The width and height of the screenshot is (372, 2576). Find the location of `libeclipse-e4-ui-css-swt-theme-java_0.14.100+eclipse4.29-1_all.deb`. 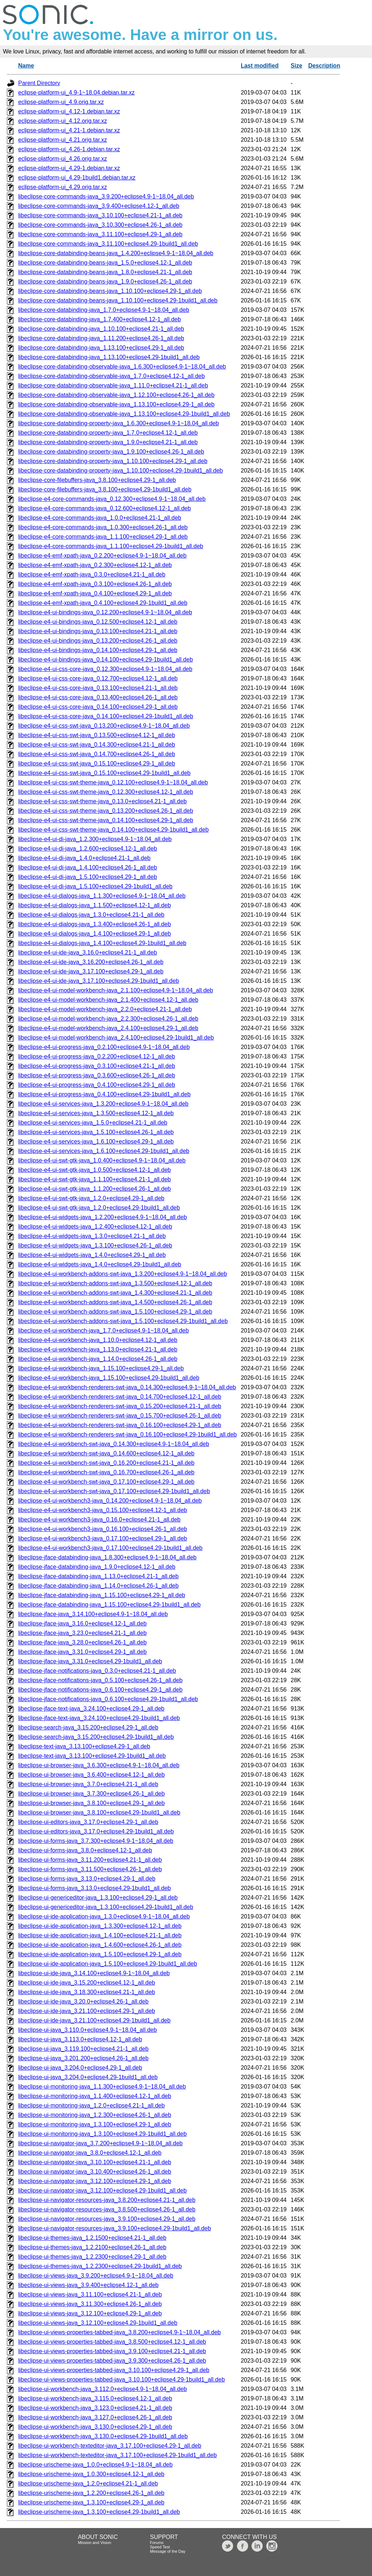

libeclipse-e4-ui-css-swt-theme-java_0.14.100+eclipse4.29-1_all.deb is located at coordinates (105, 820).